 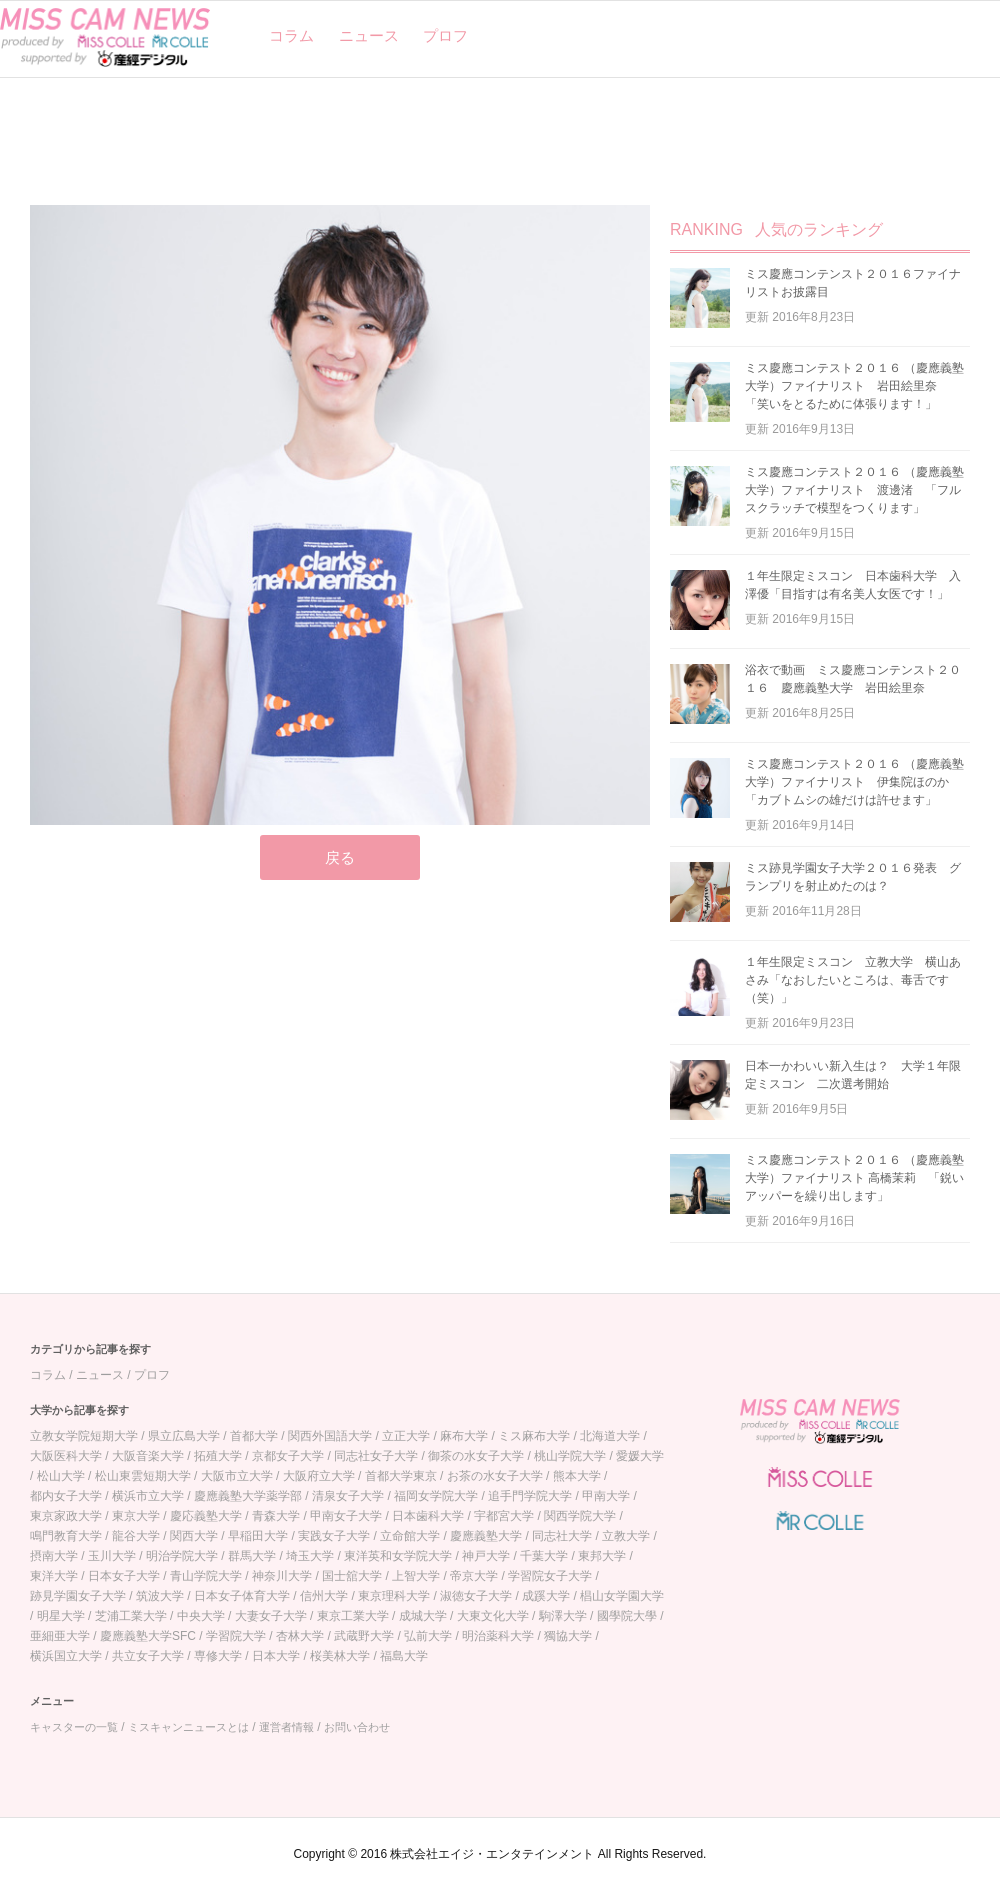 I want to click on ニュース, so click(x=369, y=35).